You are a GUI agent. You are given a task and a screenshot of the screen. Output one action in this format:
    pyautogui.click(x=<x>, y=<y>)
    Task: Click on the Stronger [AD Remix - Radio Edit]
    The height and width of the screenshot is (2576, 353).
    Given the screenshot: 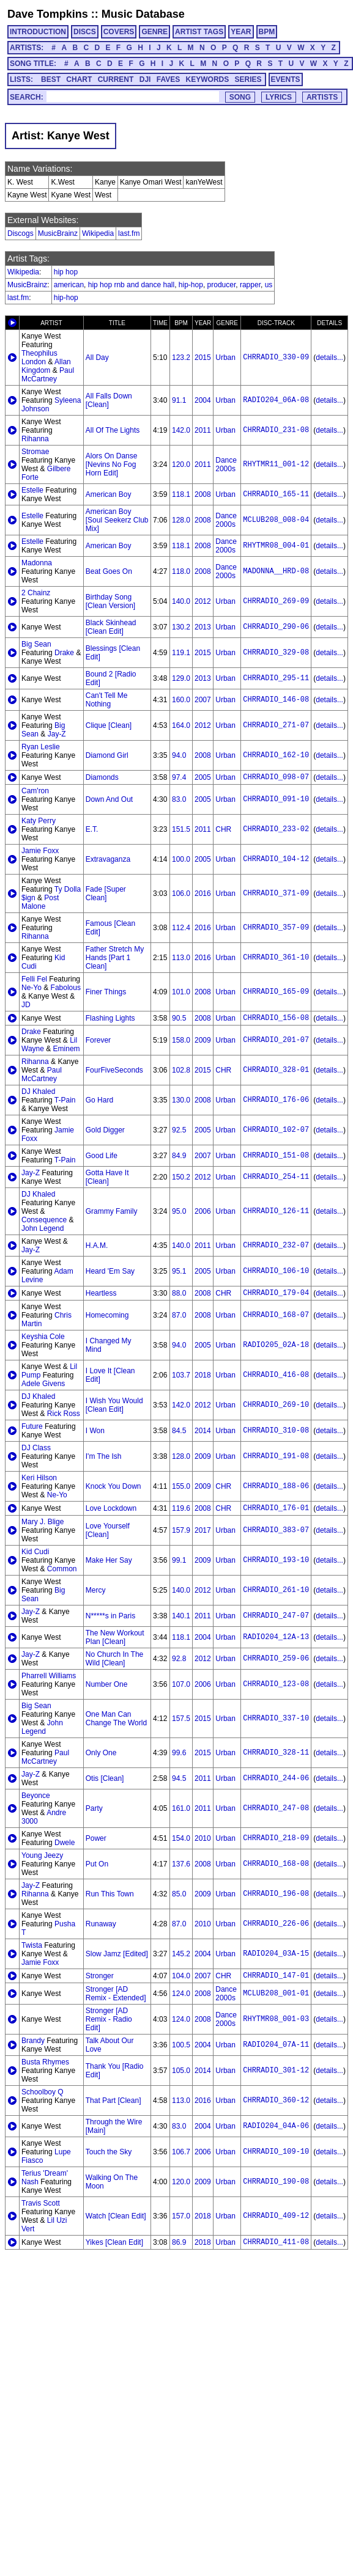 What is the action you would take?
    pyautogui.click(x=109, y=2019)
    